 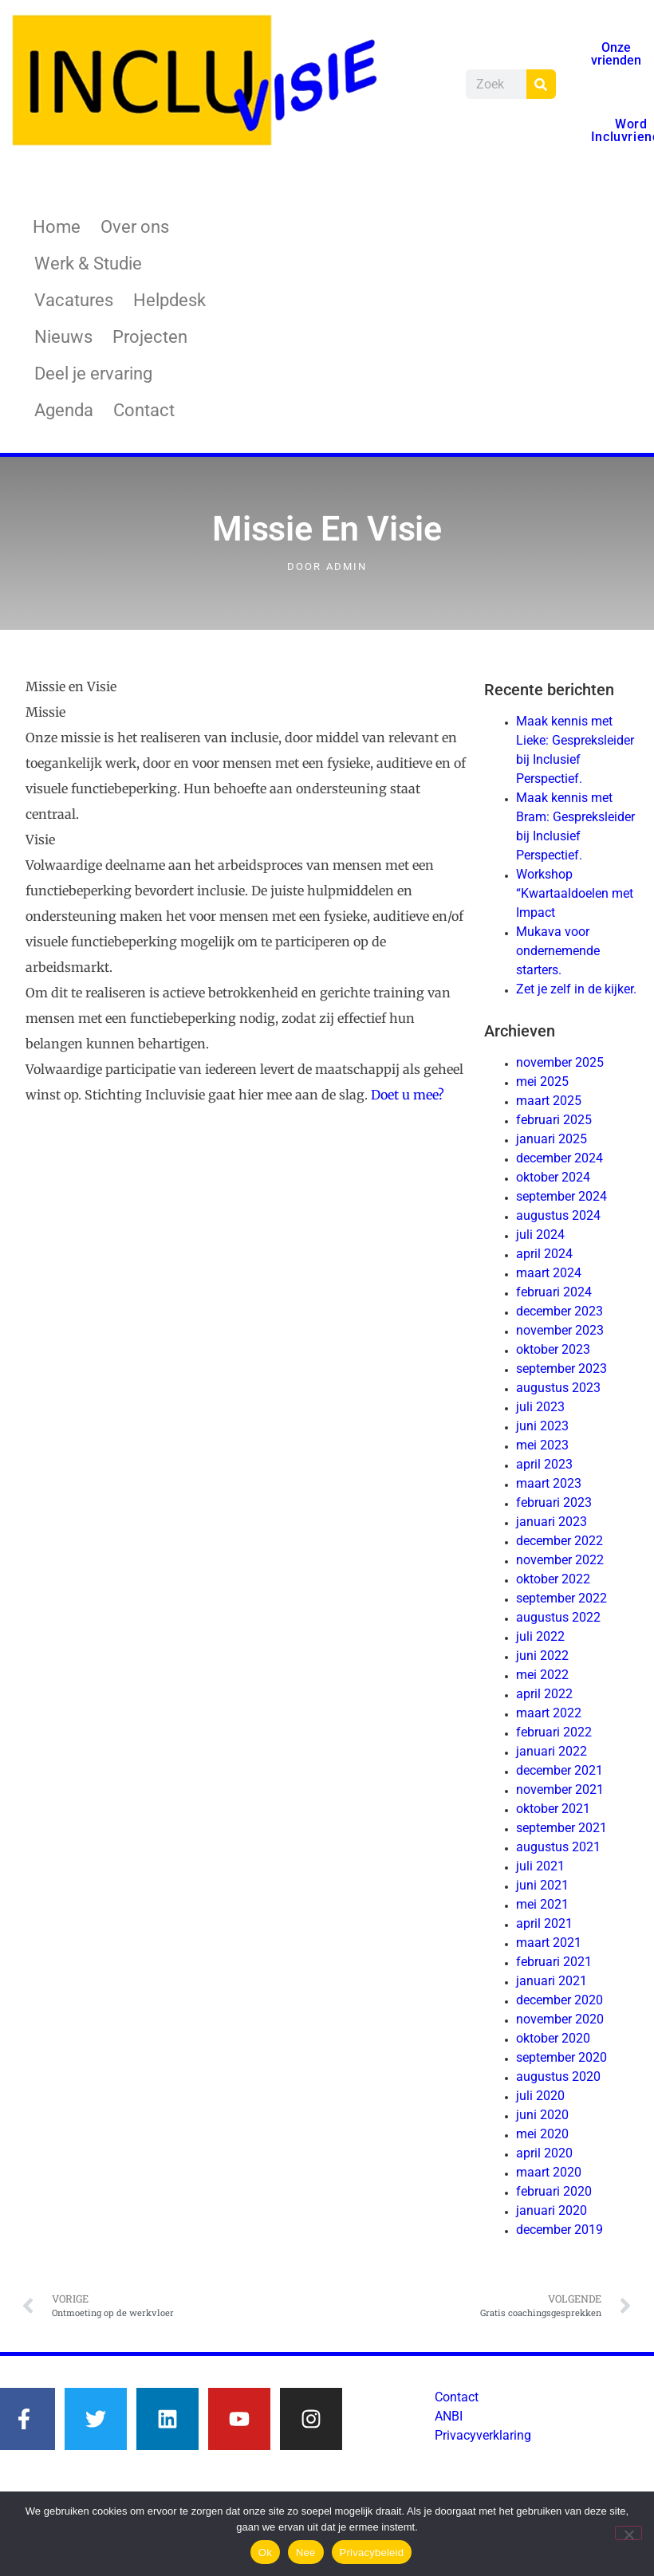 What do you see at coordinates (560, 1559) in the screenshot?
I see `november 2022` at bounding box center [560, 1559].